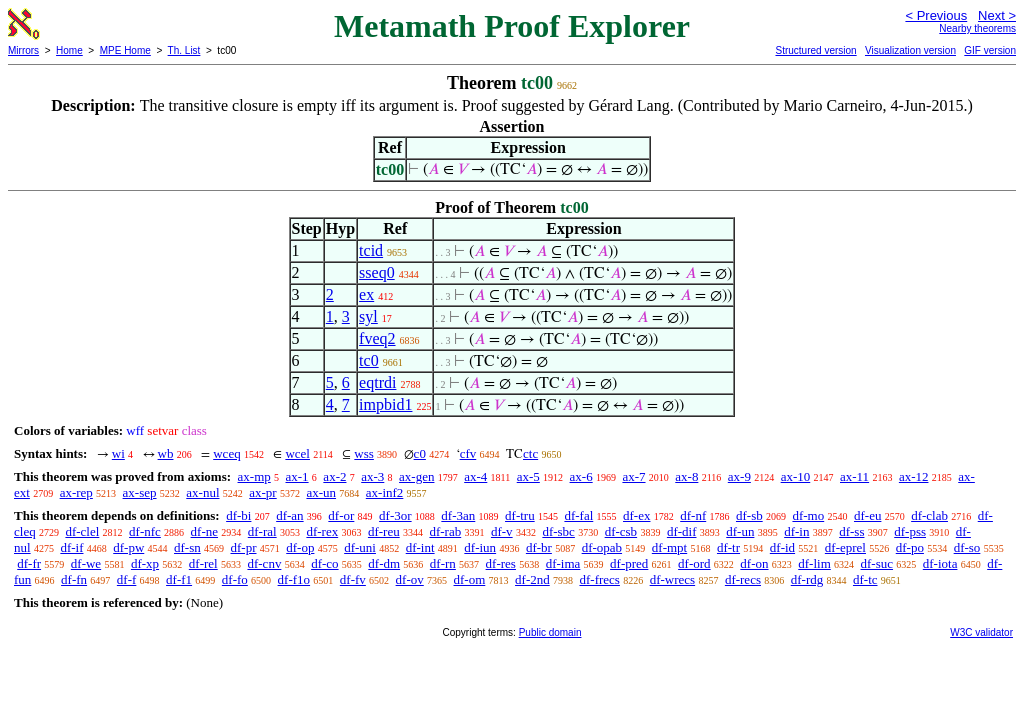 Image resolution: width=1024 pixels, height=720 pixels. I want to click on tc0, so click(369, 360).